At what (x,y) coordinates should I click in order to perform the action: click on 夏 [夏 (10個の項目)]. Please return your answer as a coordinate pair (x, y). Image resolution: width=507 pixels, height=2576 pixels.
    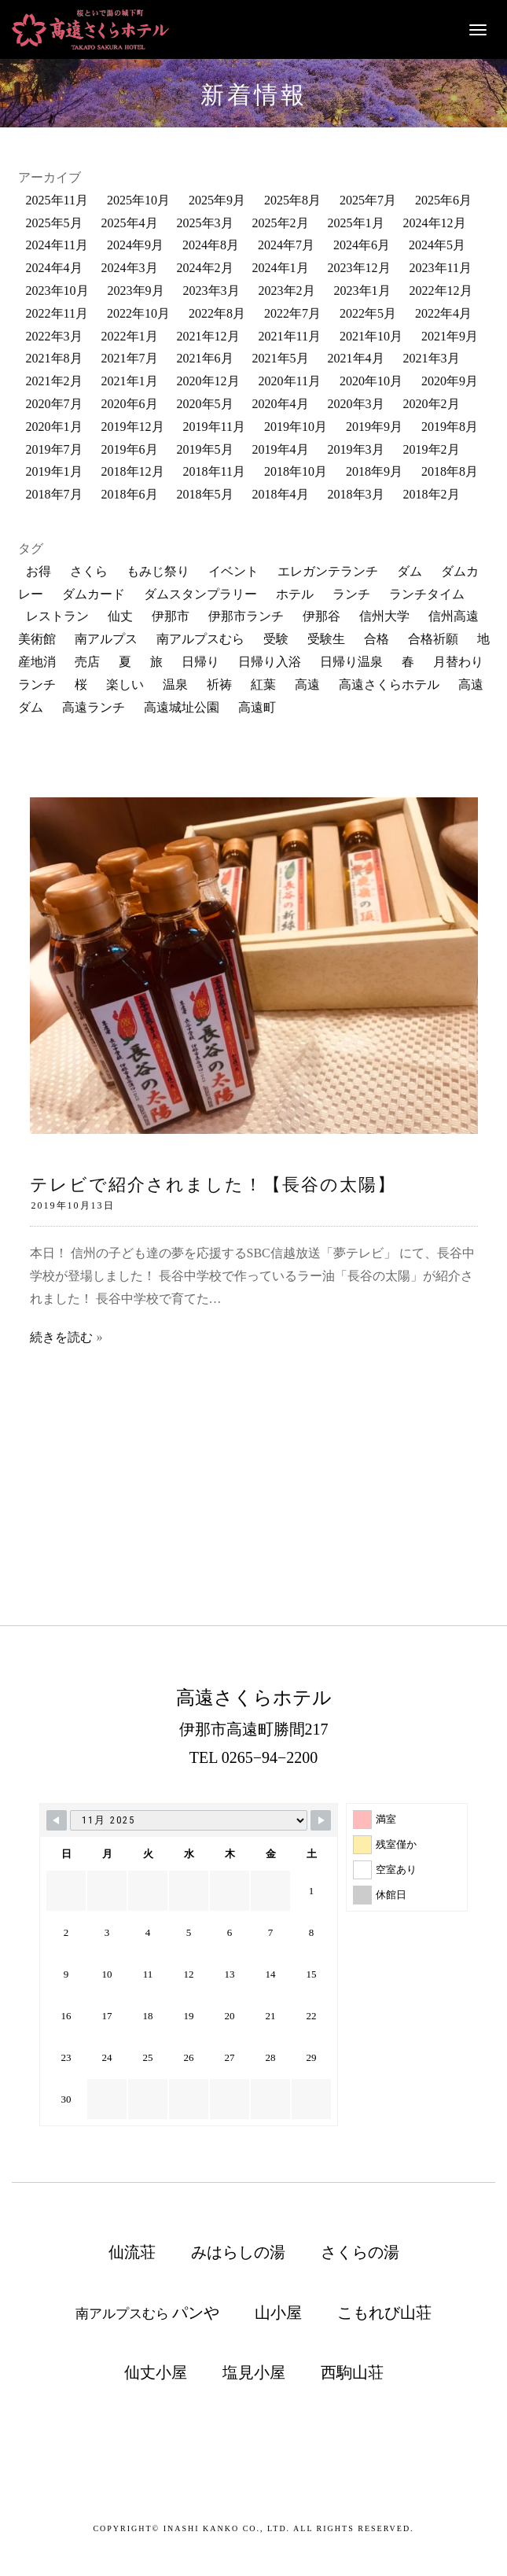
    Looking at the image, I should click on (125, 661).